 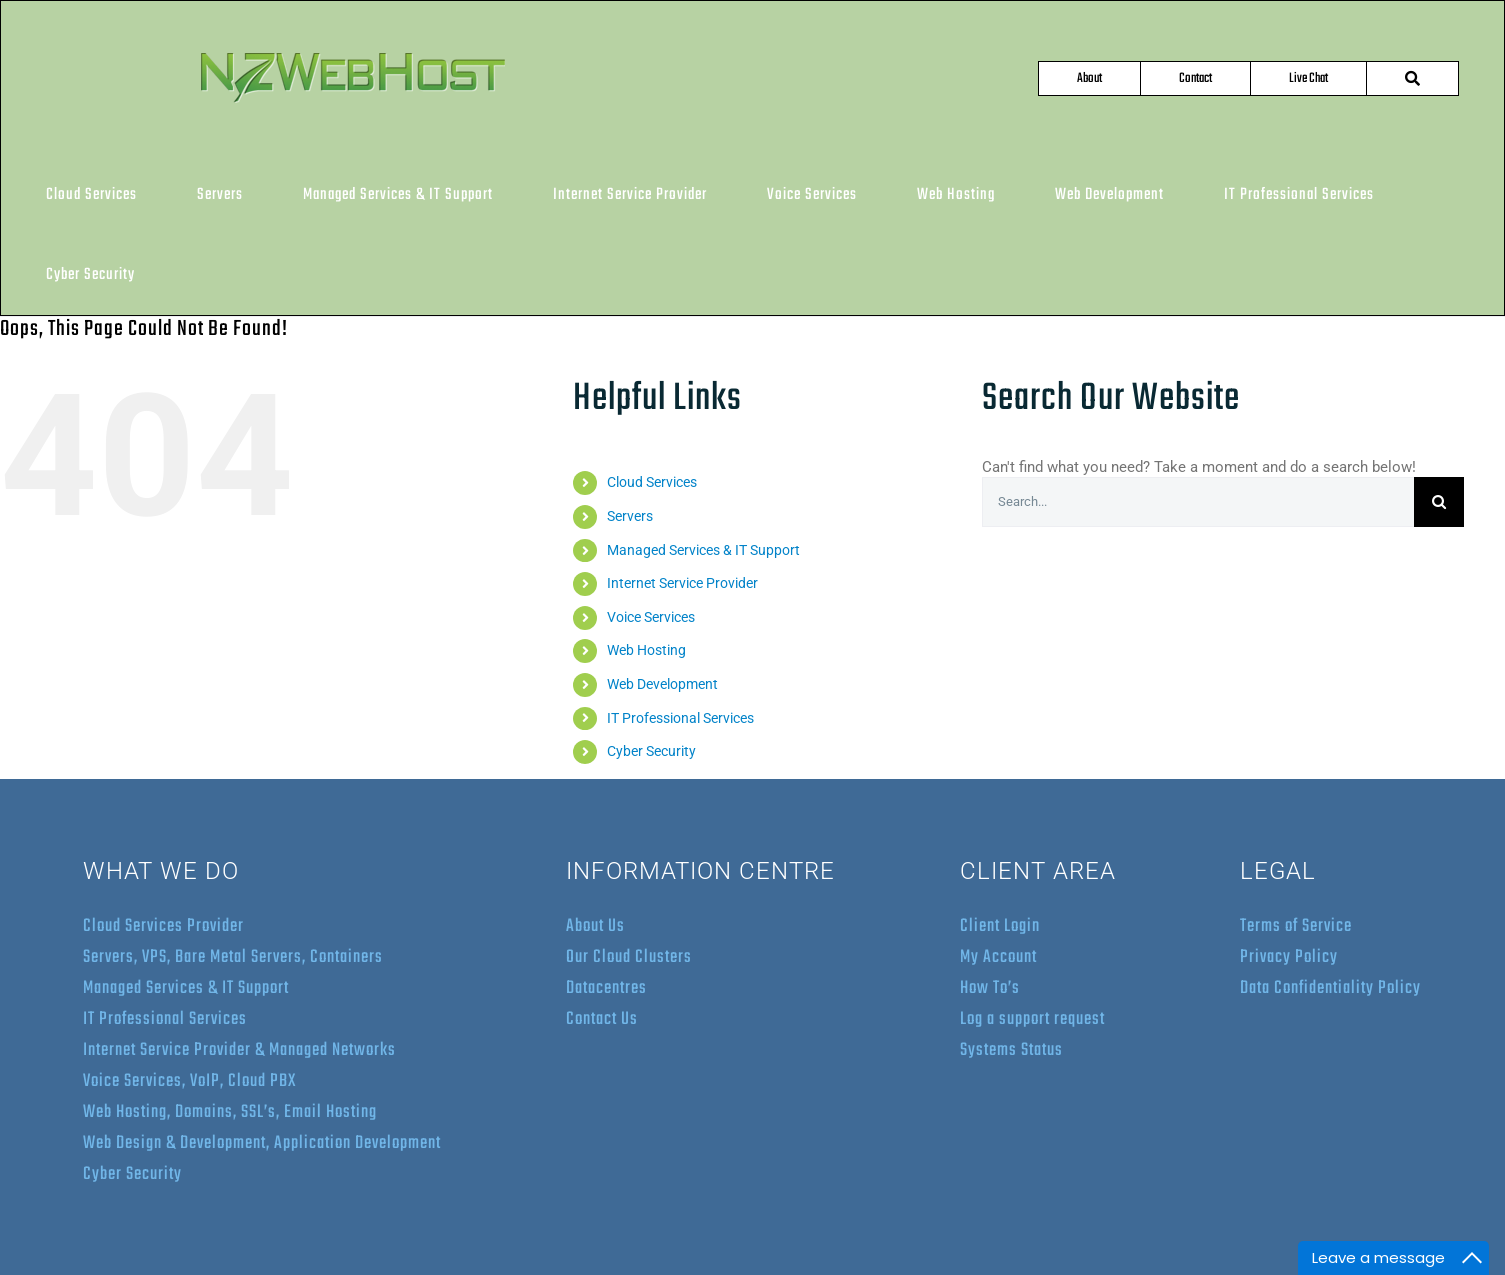 What do you see at coordinates (646, 650) in the screenshot?
I see `Web Hosting` at bounding box center [646, 650].